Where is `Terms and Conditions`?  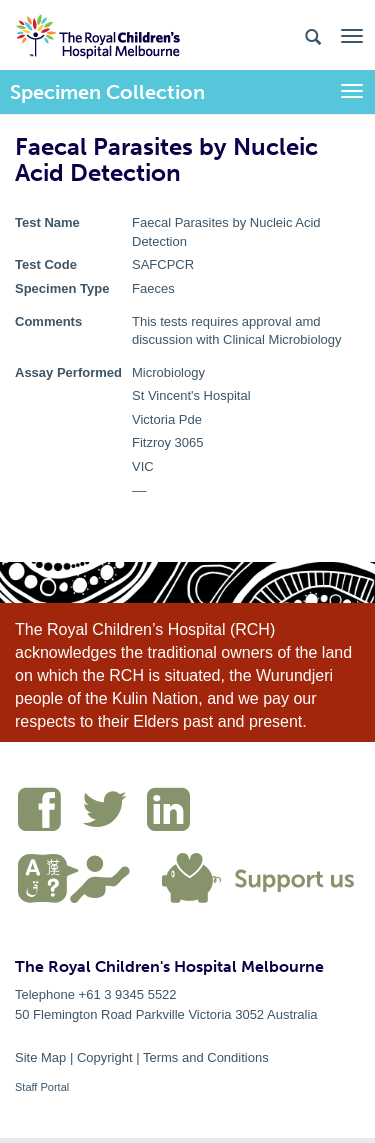
Terms and Conditions is located at coordinates (206, 1057).